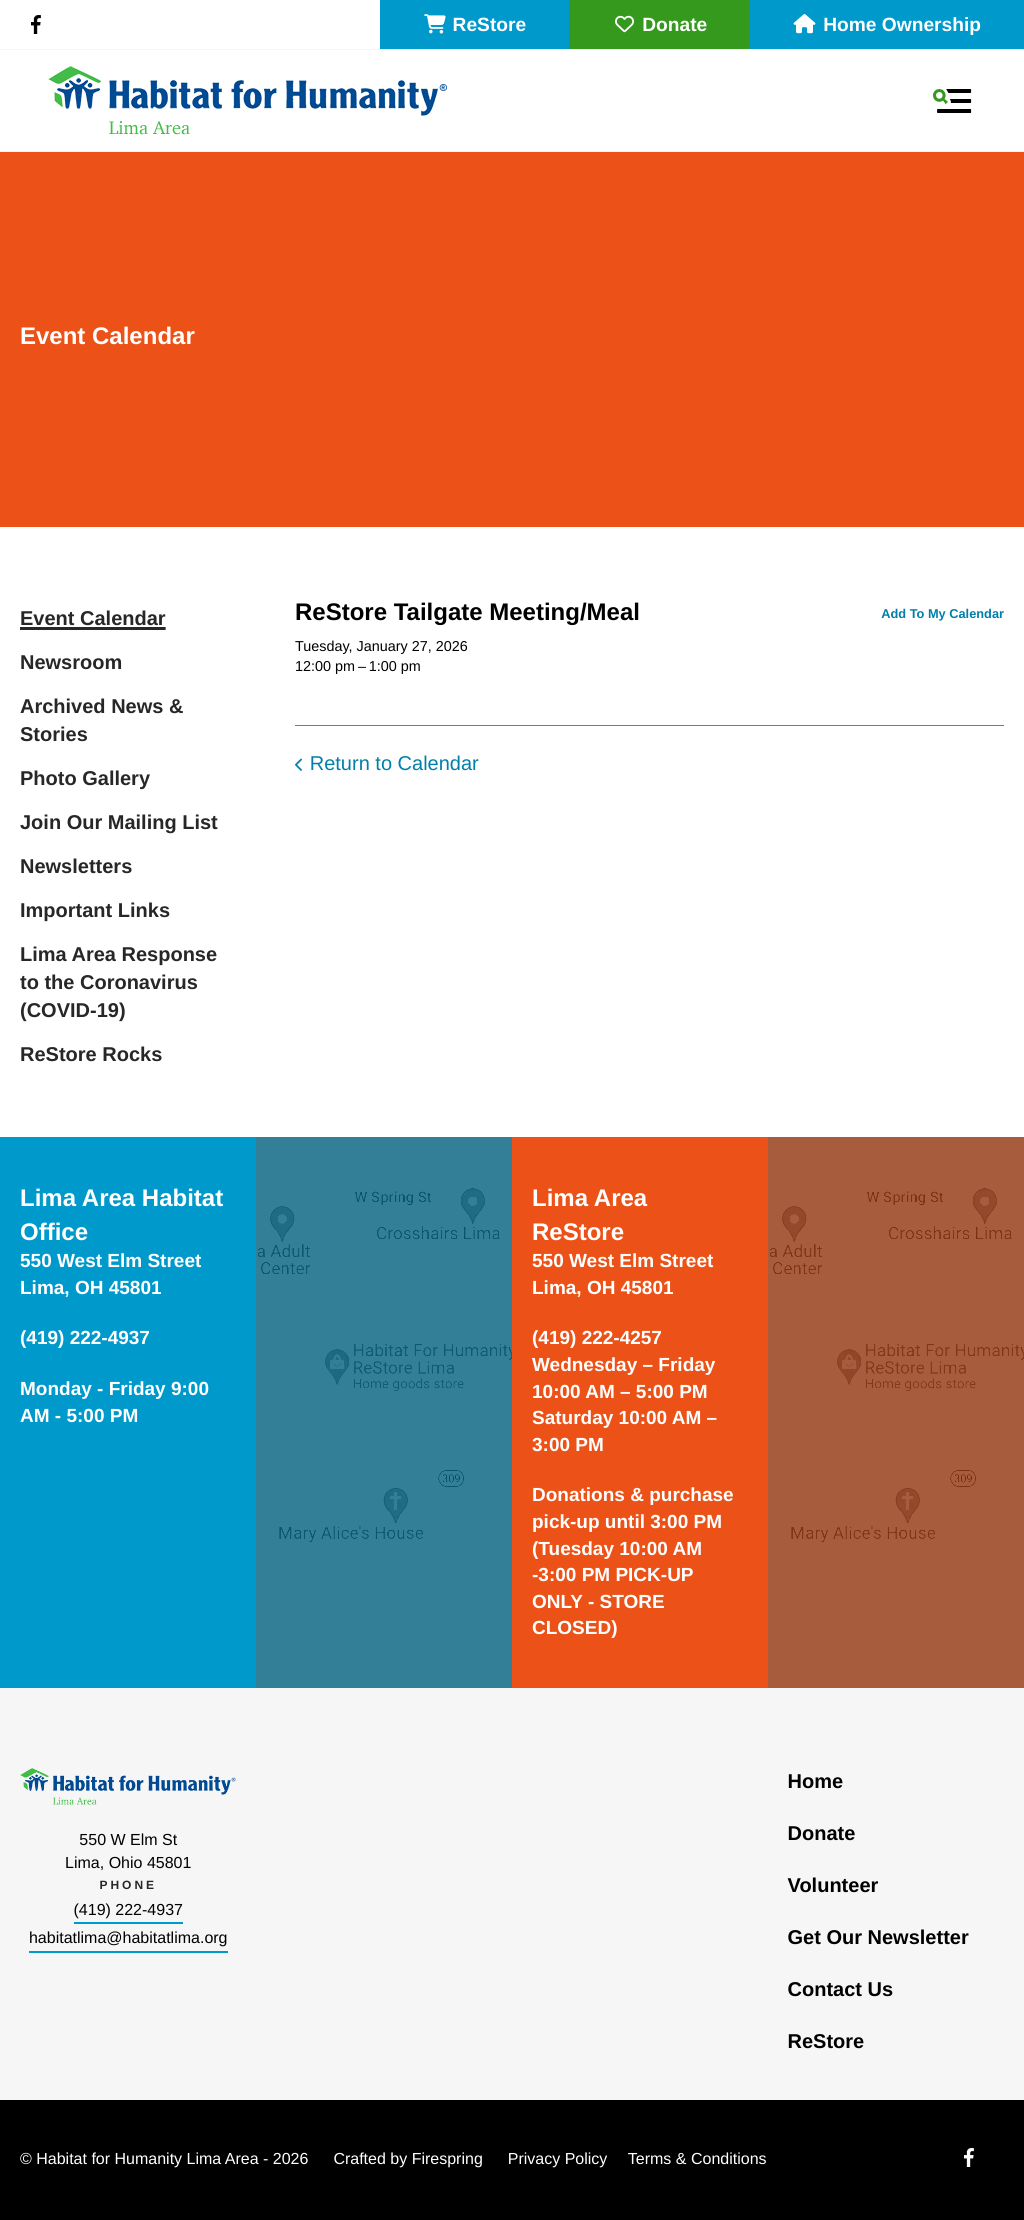  What do you see at coordinates (95, 911) in the screenshot?
I see `Important Links` at bounding box center [95, 911].